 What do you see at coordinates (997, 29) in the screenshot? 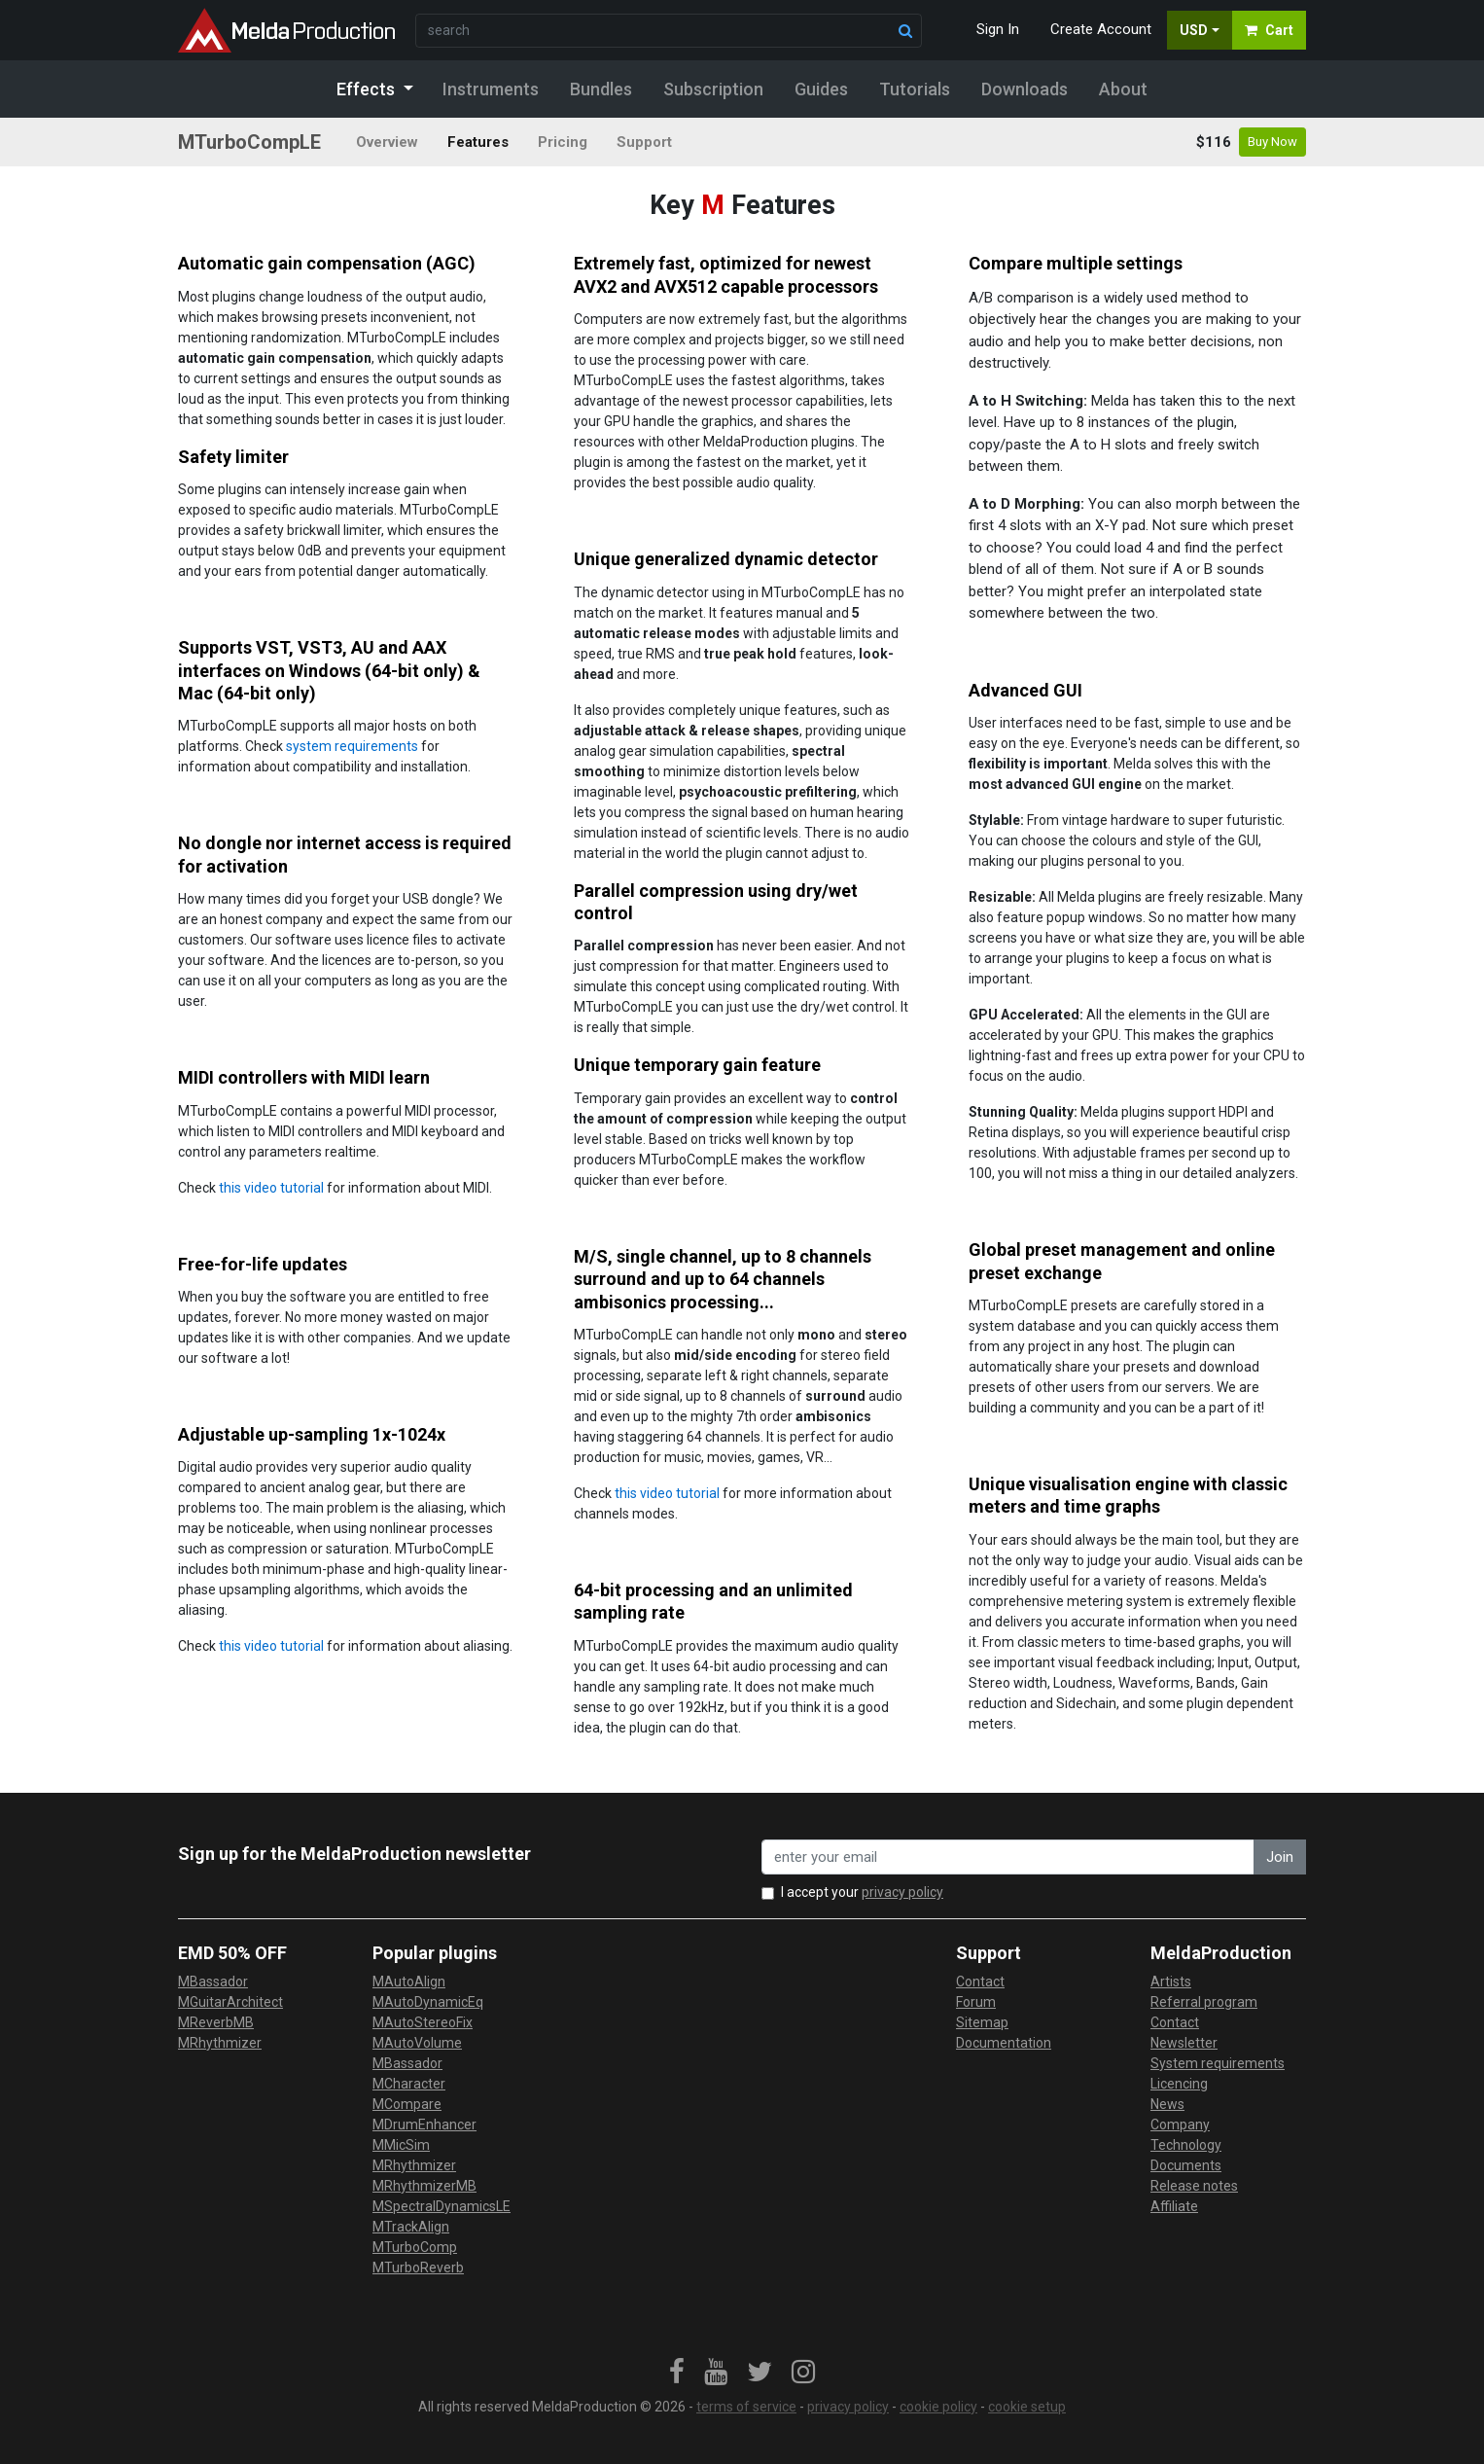
I see `Sign In [button]` at bounding box center [997, 29].